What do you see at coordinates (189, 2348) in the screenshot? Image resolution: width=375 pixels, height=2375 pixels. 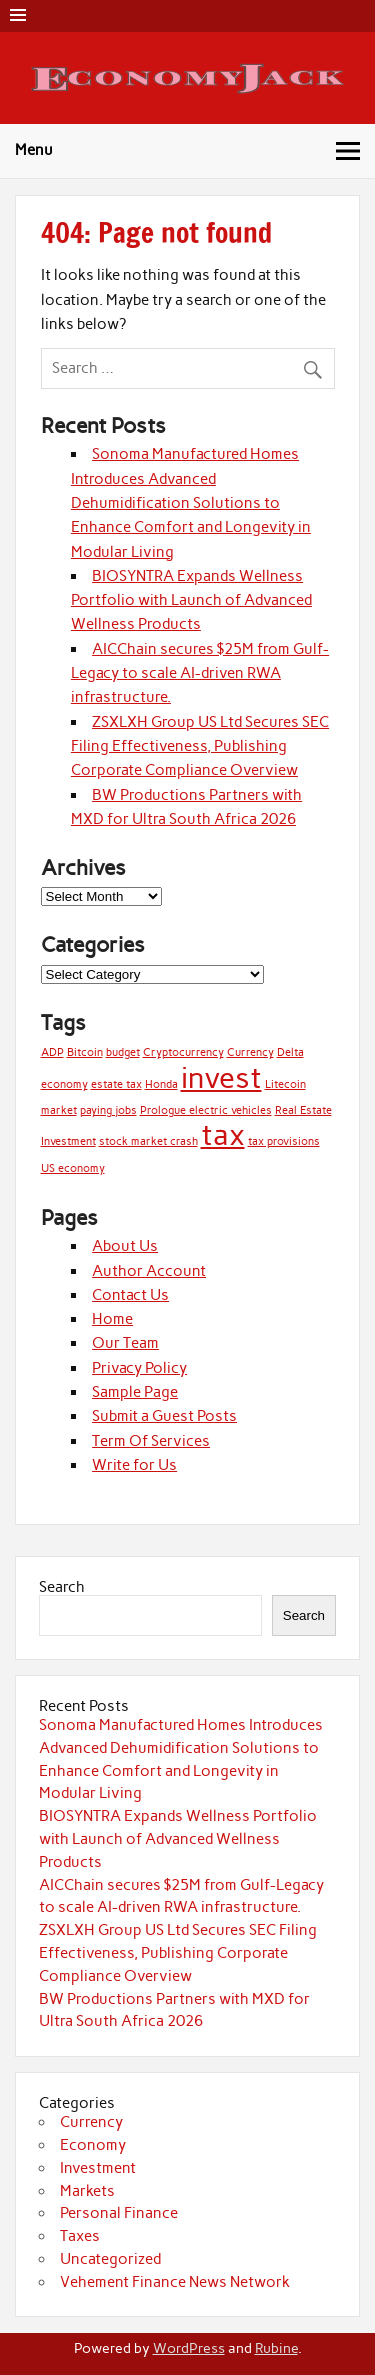 I see `WordPress` at bounding box center [189, 2348].